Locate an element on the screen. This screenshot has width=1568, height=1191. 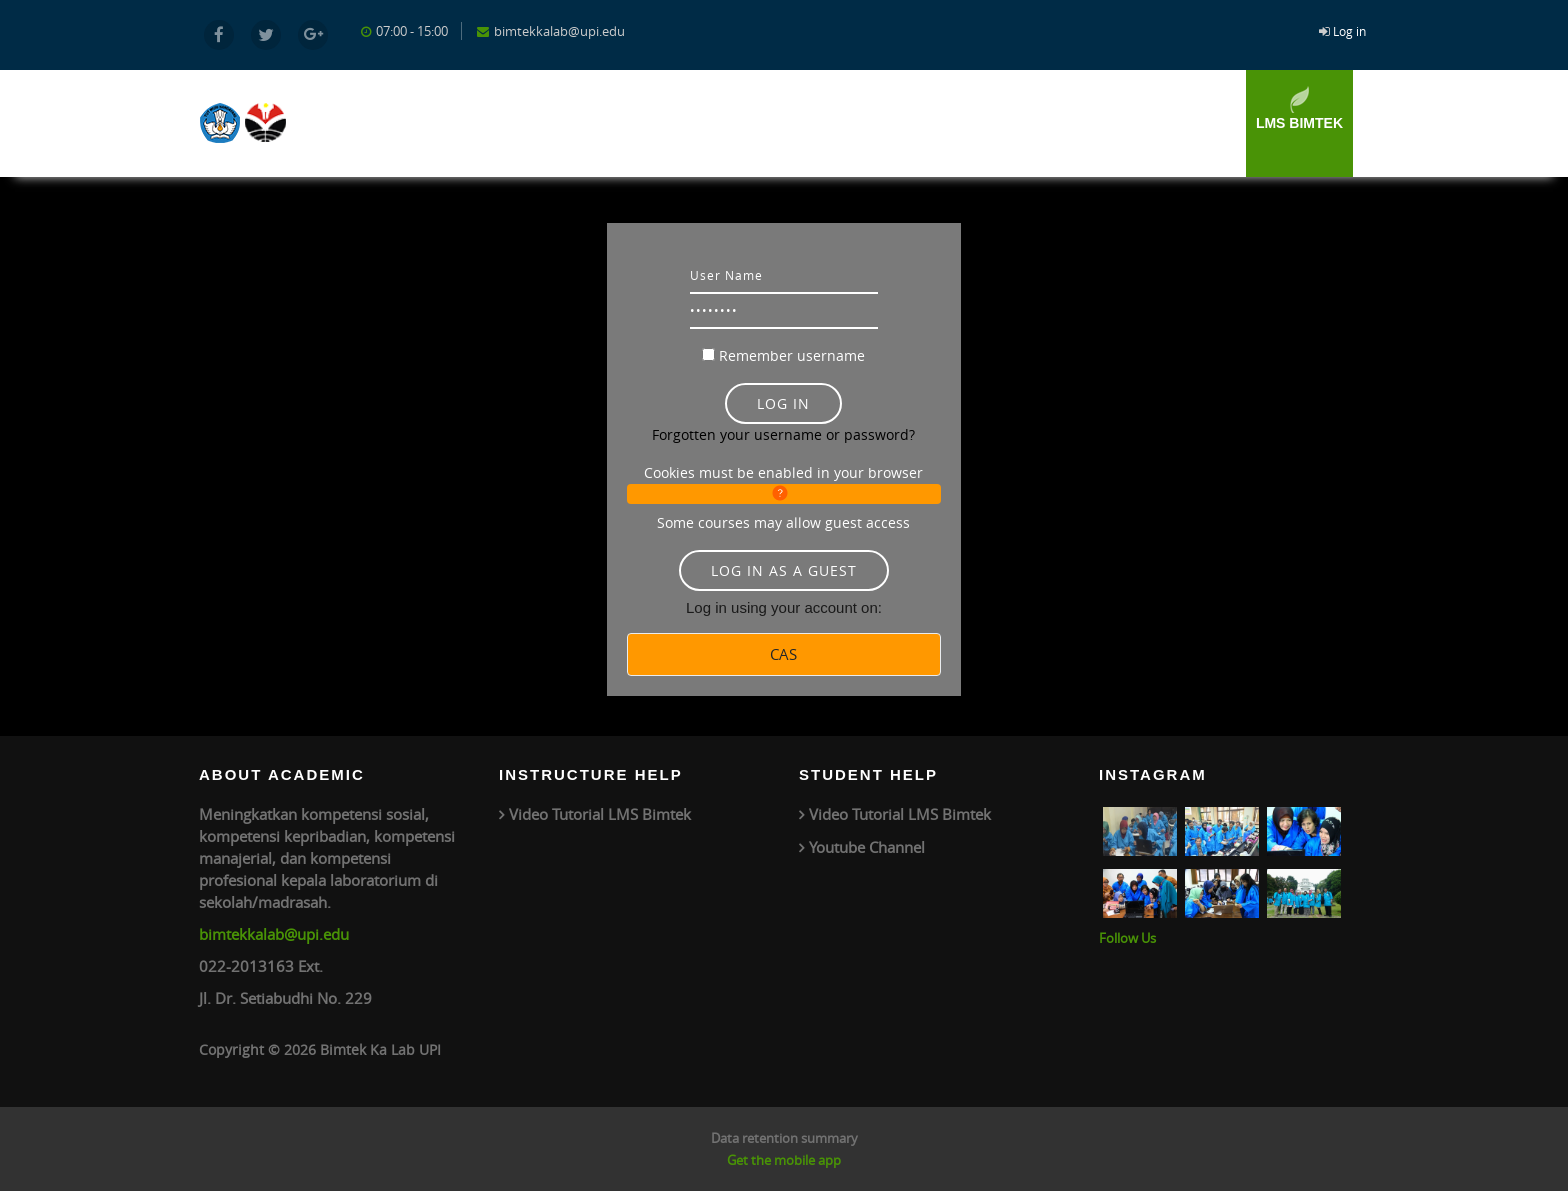
Follow Us is located at coordinates (1127, 938).